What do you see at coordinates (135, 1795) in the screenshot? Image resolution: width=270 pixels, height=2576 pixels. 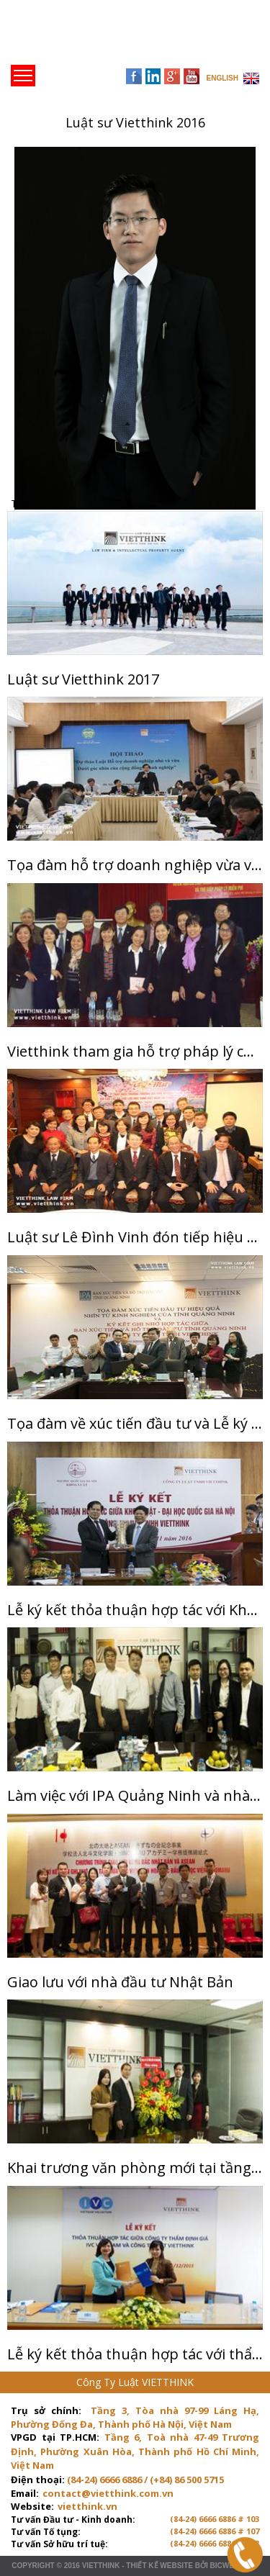 I see `Làm việc với IPA Quảng Ninh và nhà đầu tư Nhật Bản` at bounding box center [135, 1795].